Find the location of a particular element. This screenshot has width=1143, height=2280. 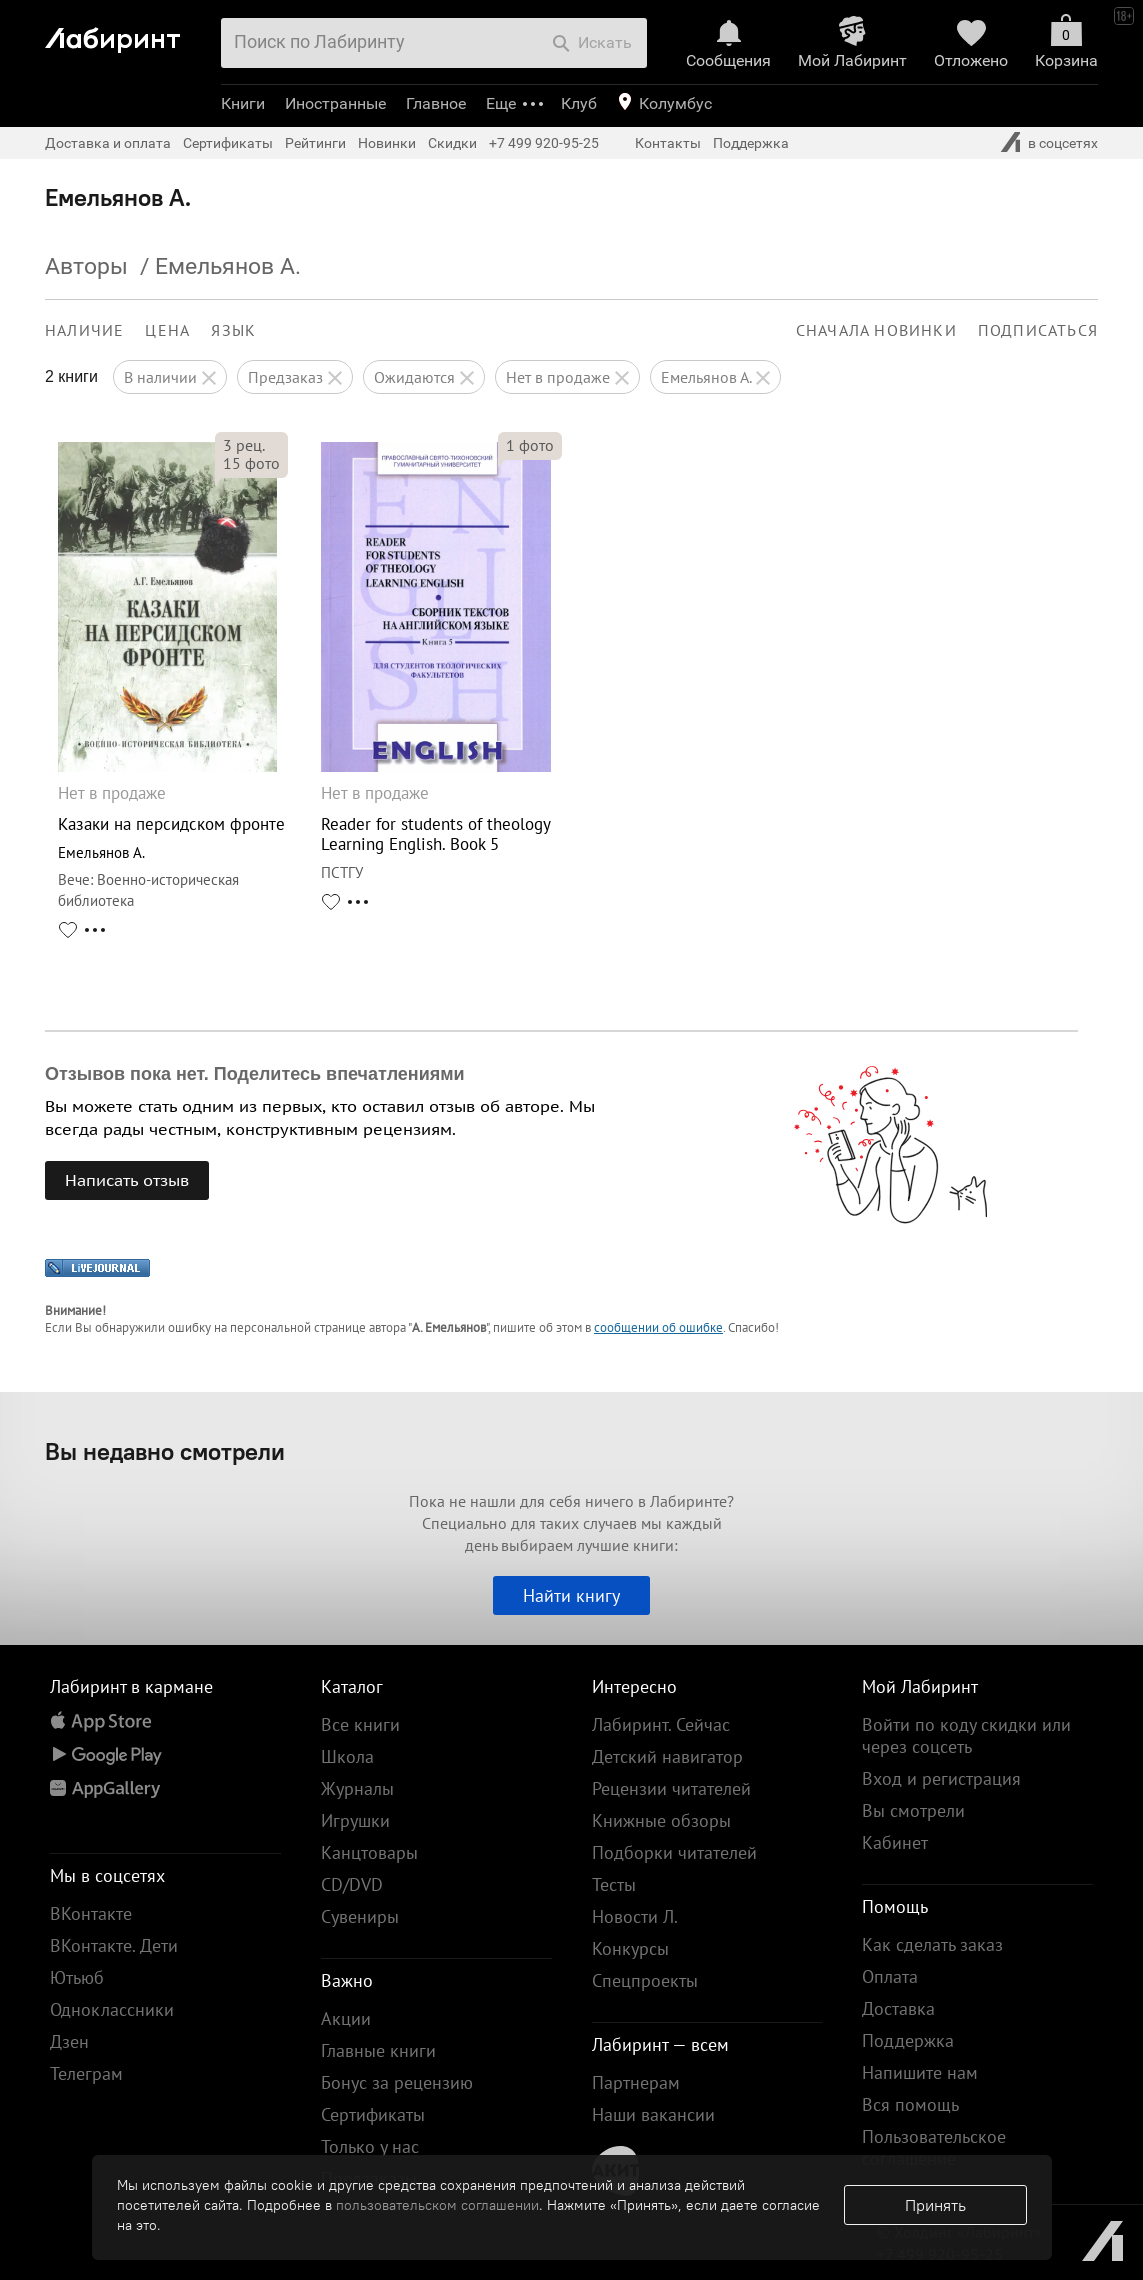

Тесты is located at coordinates (614, 1884).